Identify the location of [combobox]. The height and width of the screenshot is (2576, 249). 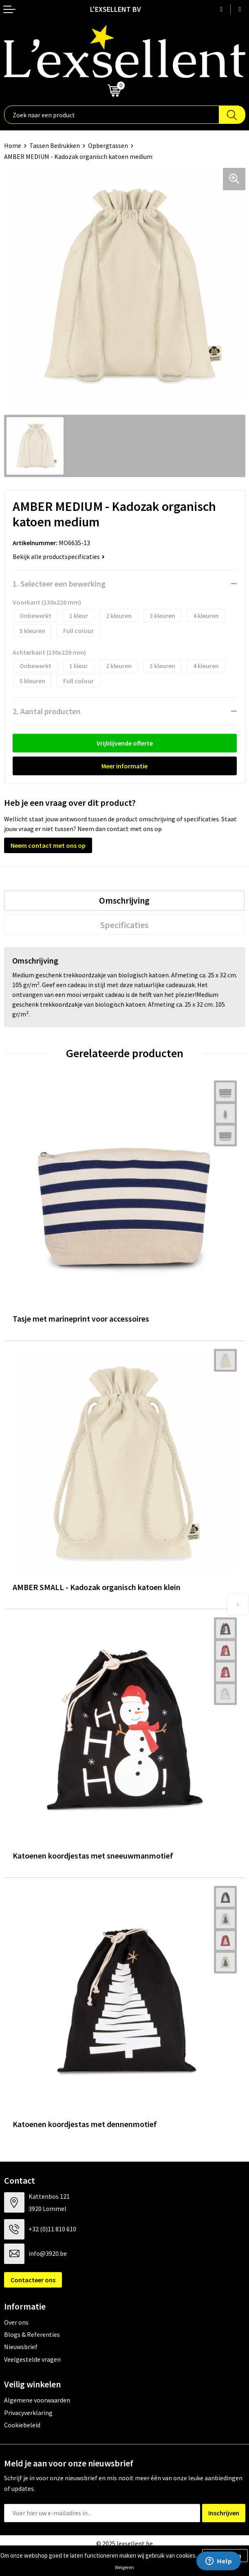
(111, 115).